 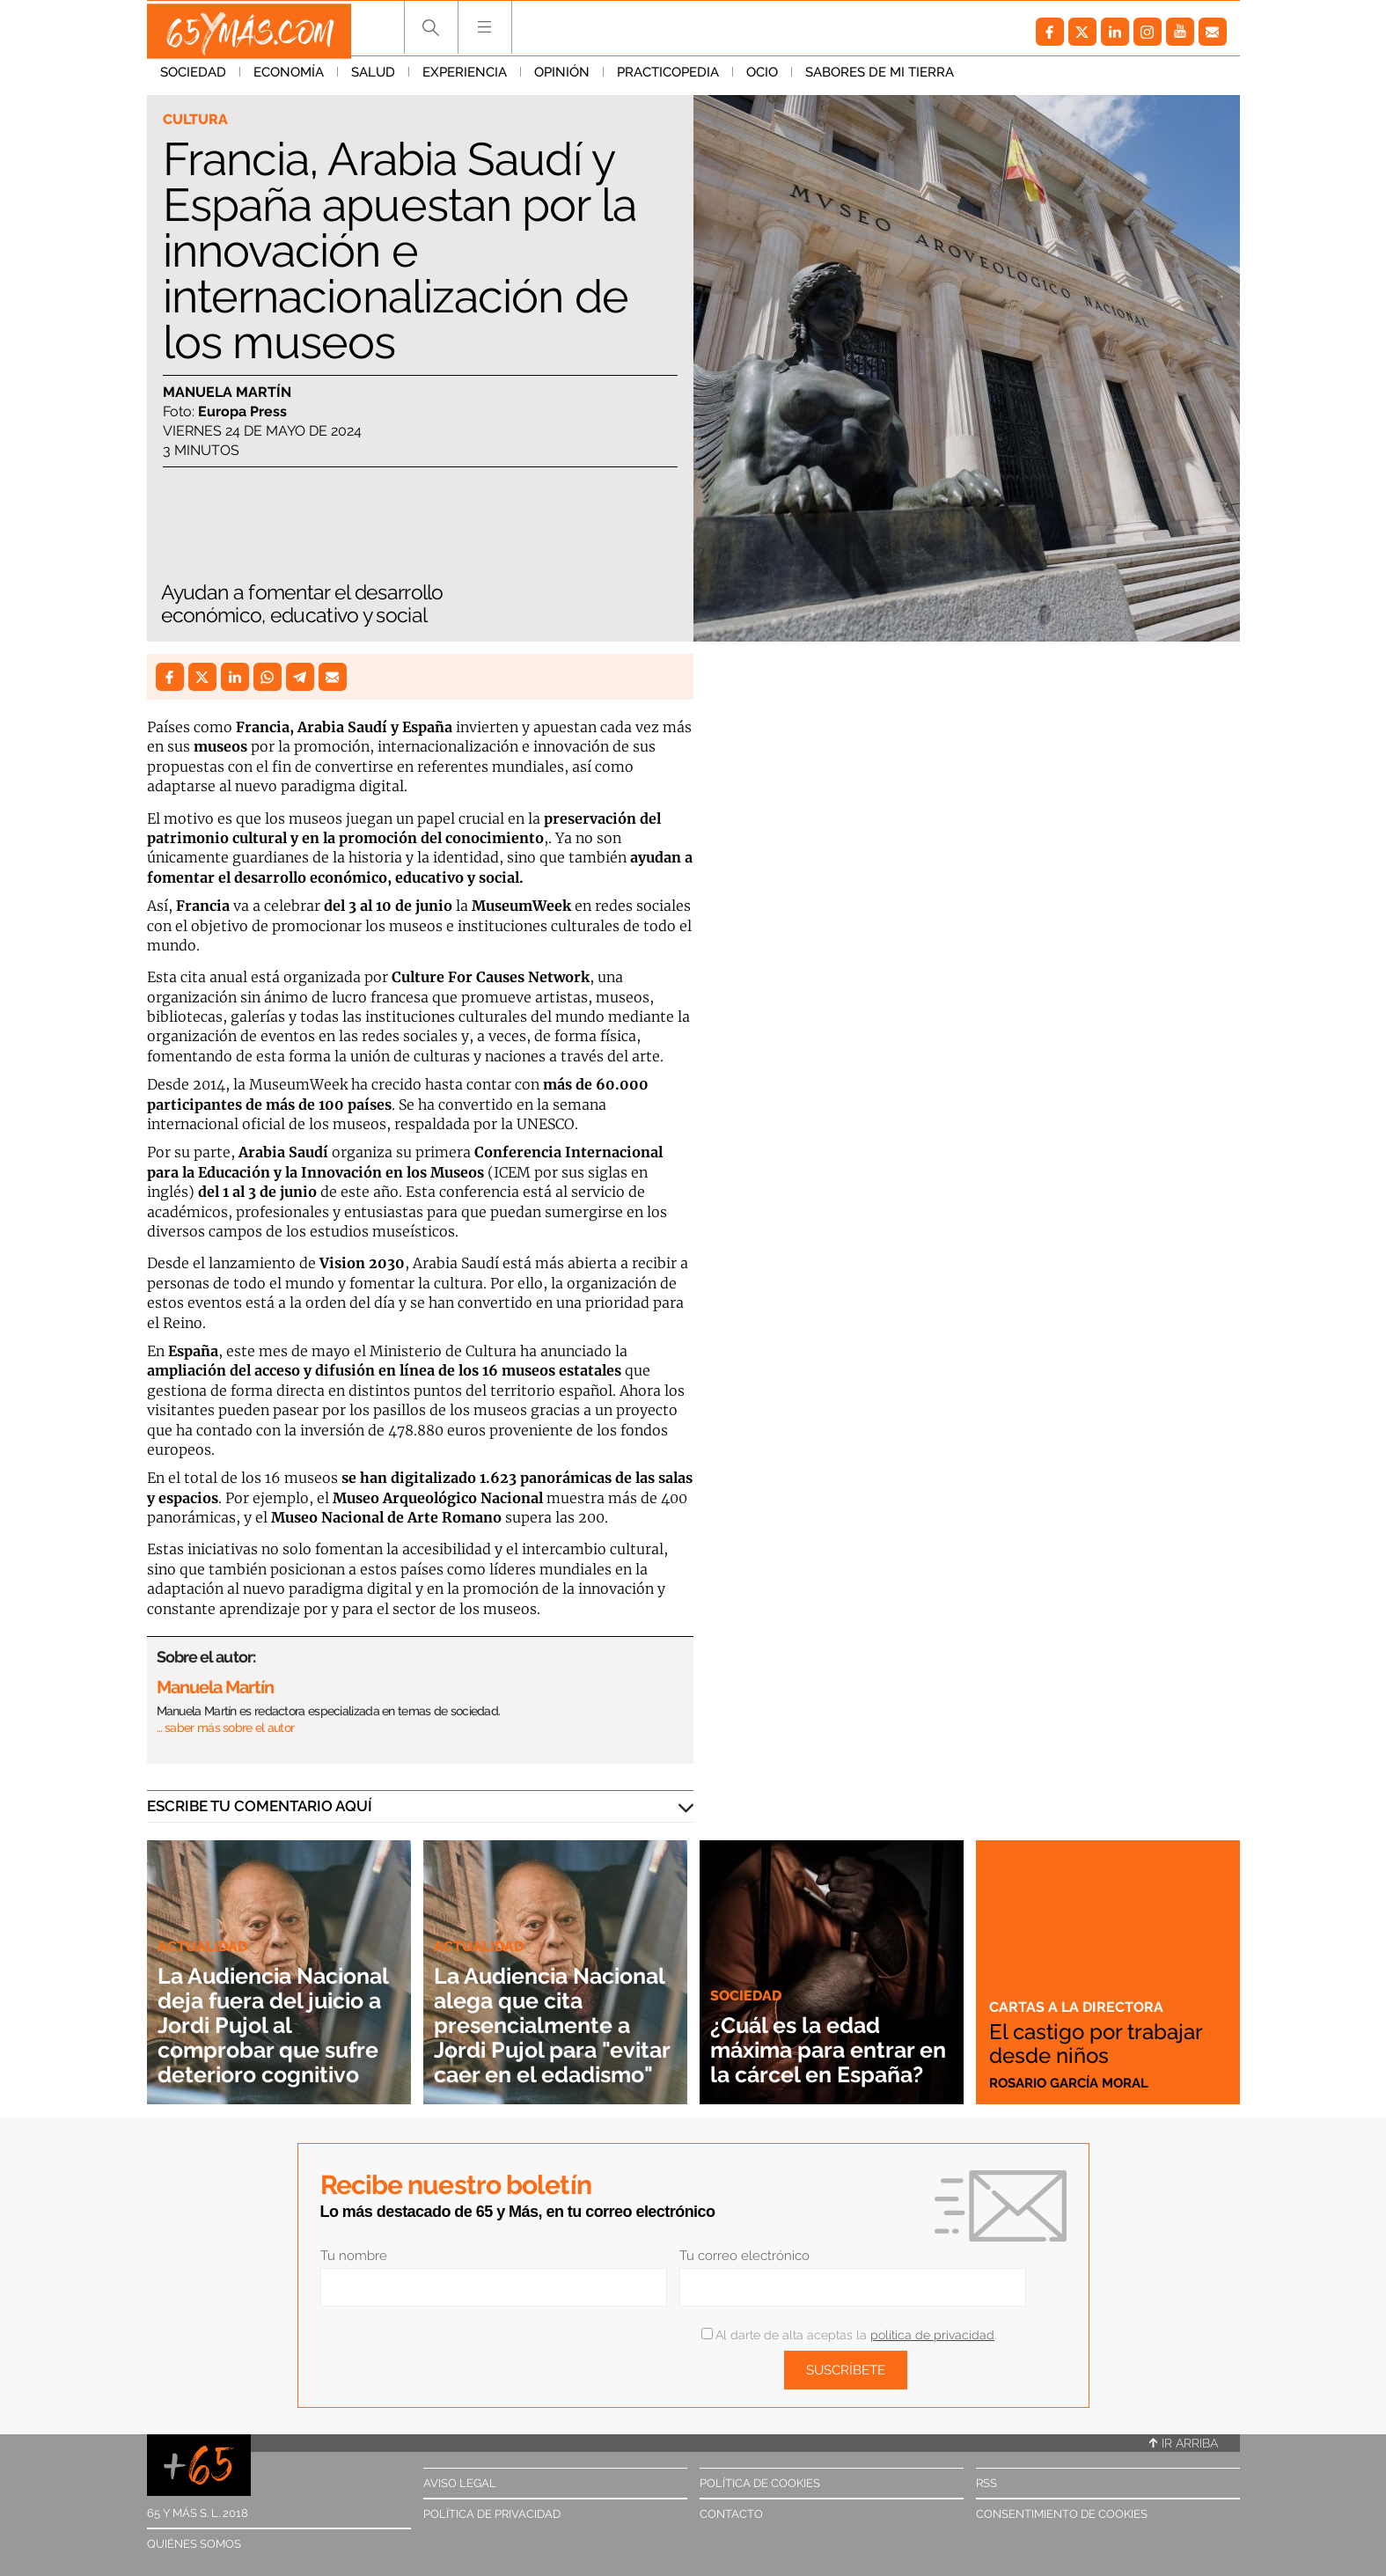 What do you see at coordinates (879, 78) in the screenshot?
I see `Sabores de mi tierra` at bounding box center [879, 78].